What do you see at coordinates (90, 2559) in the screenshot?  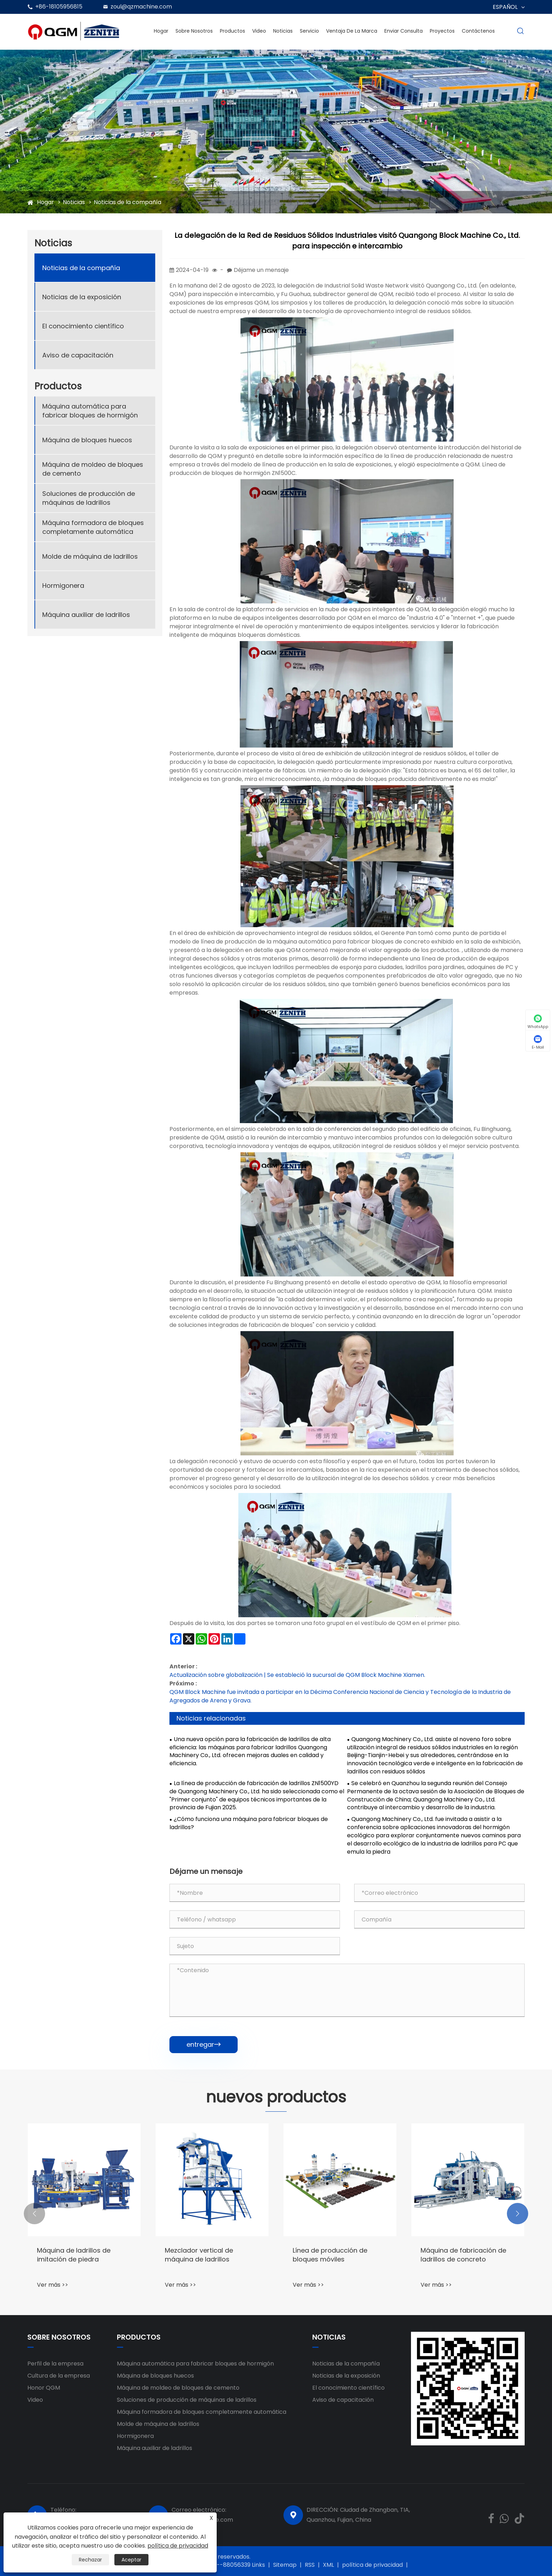 I see `Rechazar` at bounding box center [90, 2559].